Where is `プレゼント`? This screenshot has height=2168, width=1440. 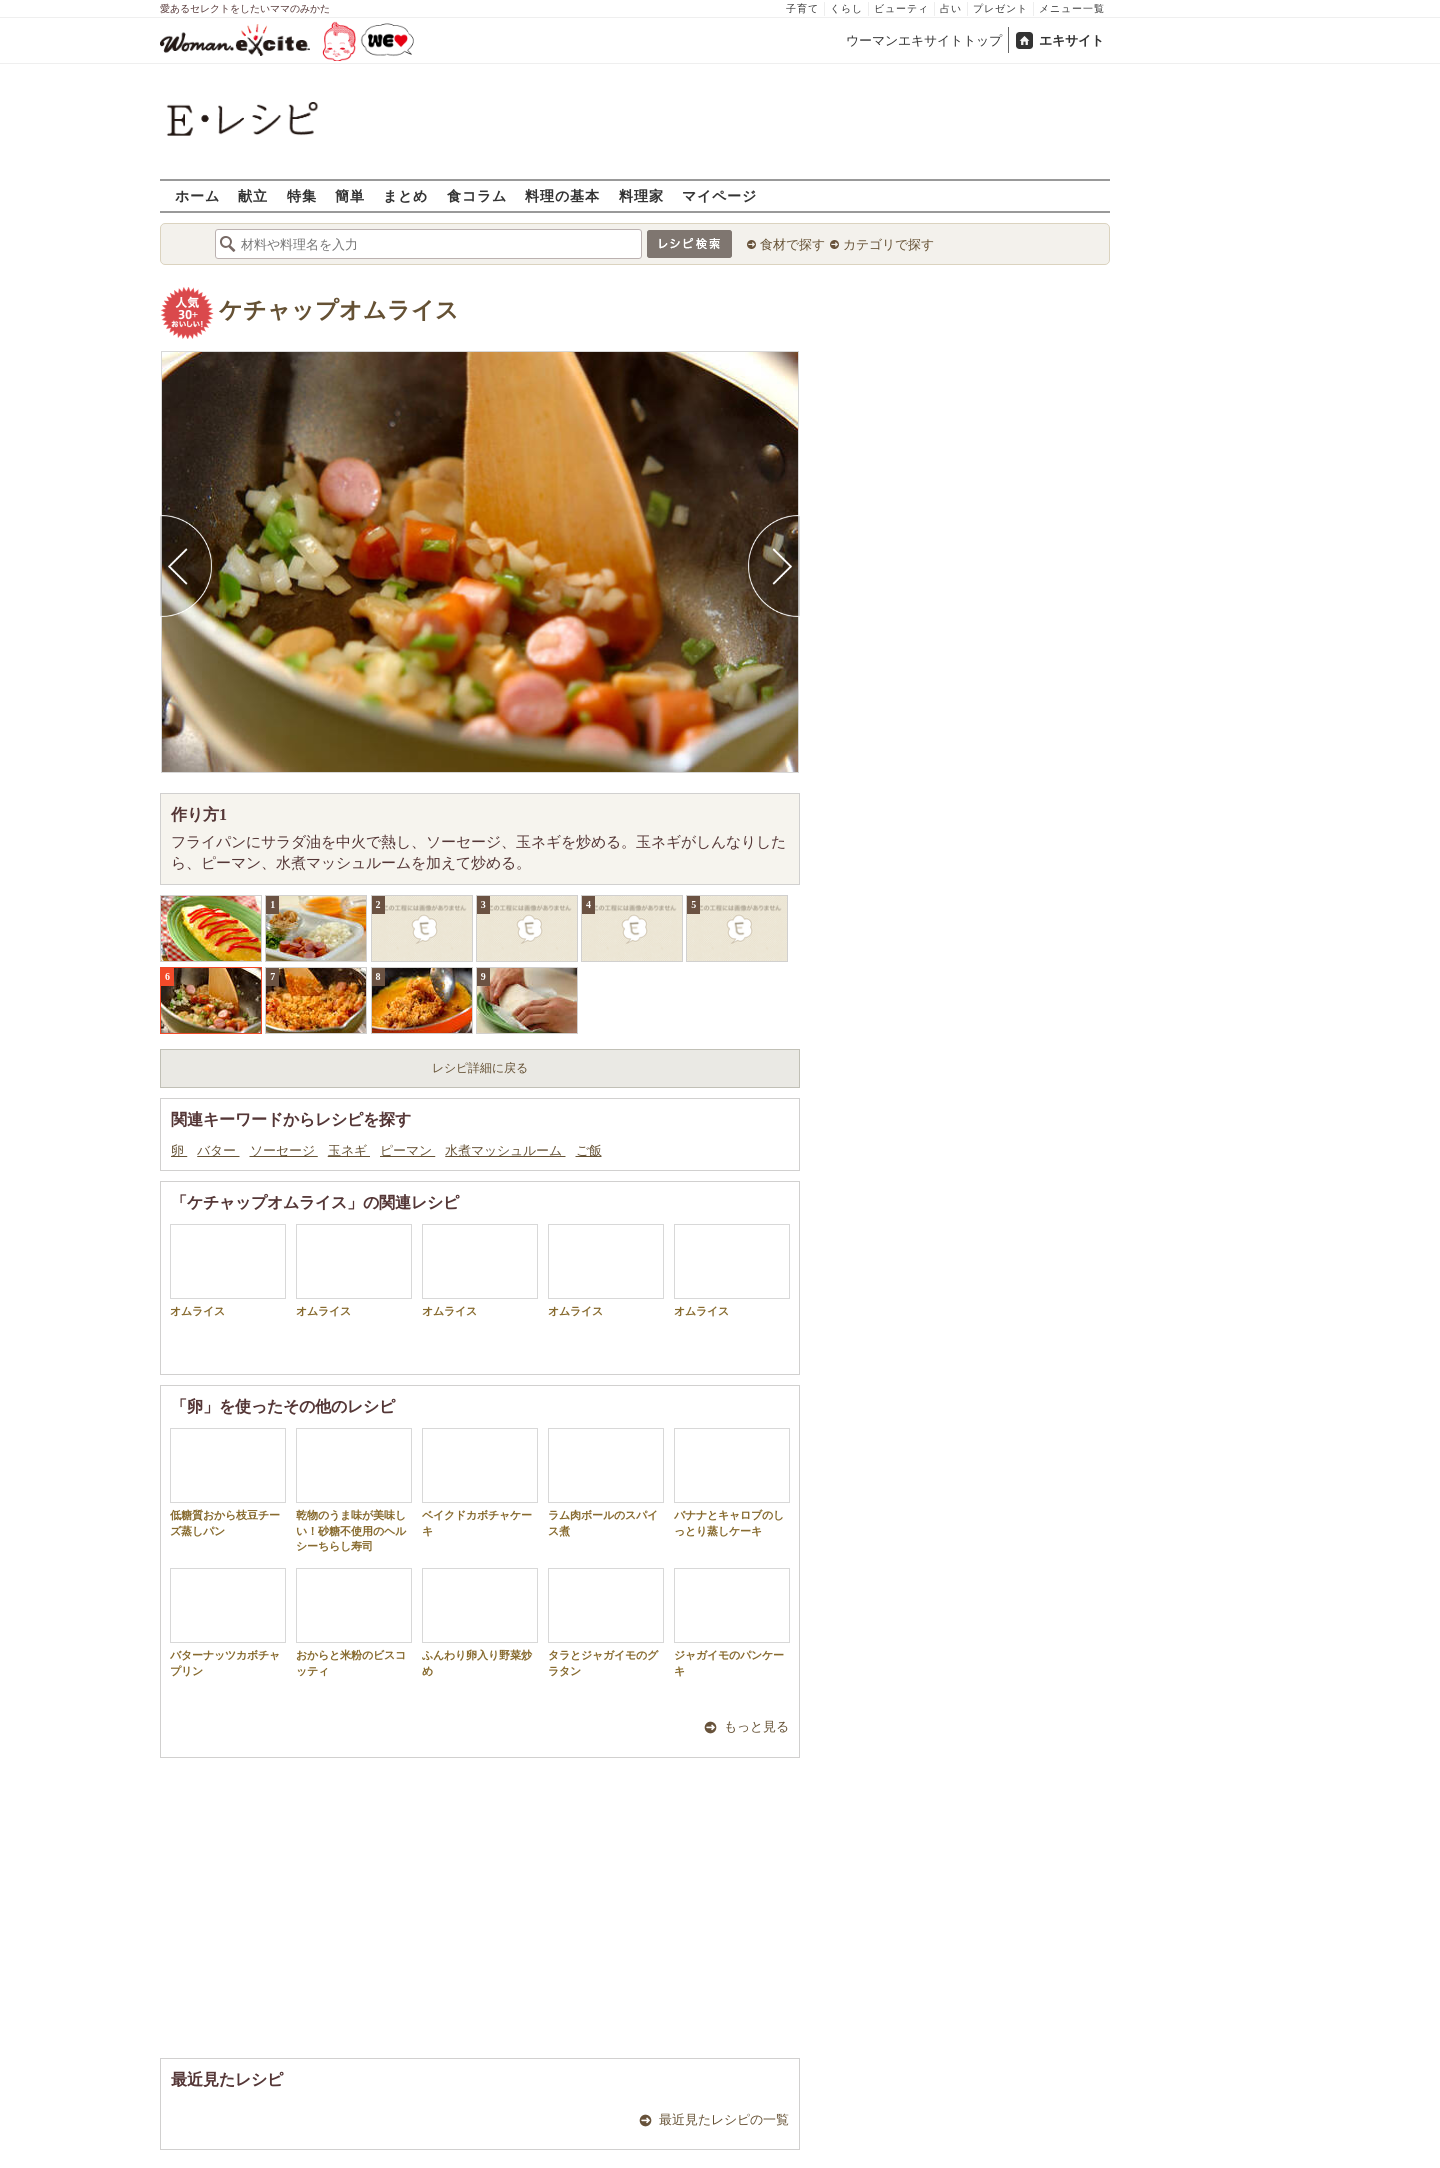
プレゼント is located at coordinates (1000, 8).